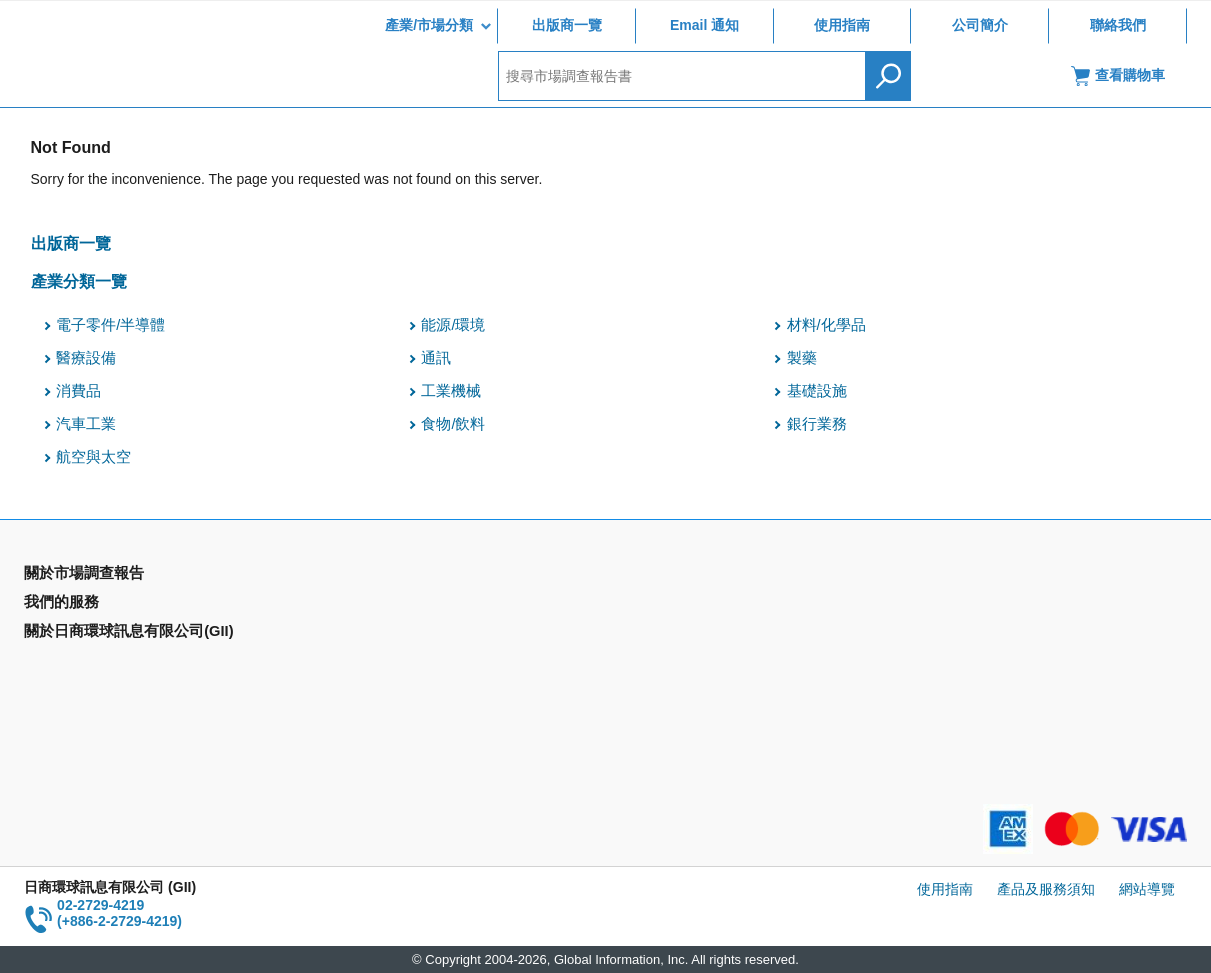 Image resolution: width=1211 pixels, height=973 pixels. Describe the element at coordinates (1118, 25) in the screenshot. I see `聯絡我們` at that location.